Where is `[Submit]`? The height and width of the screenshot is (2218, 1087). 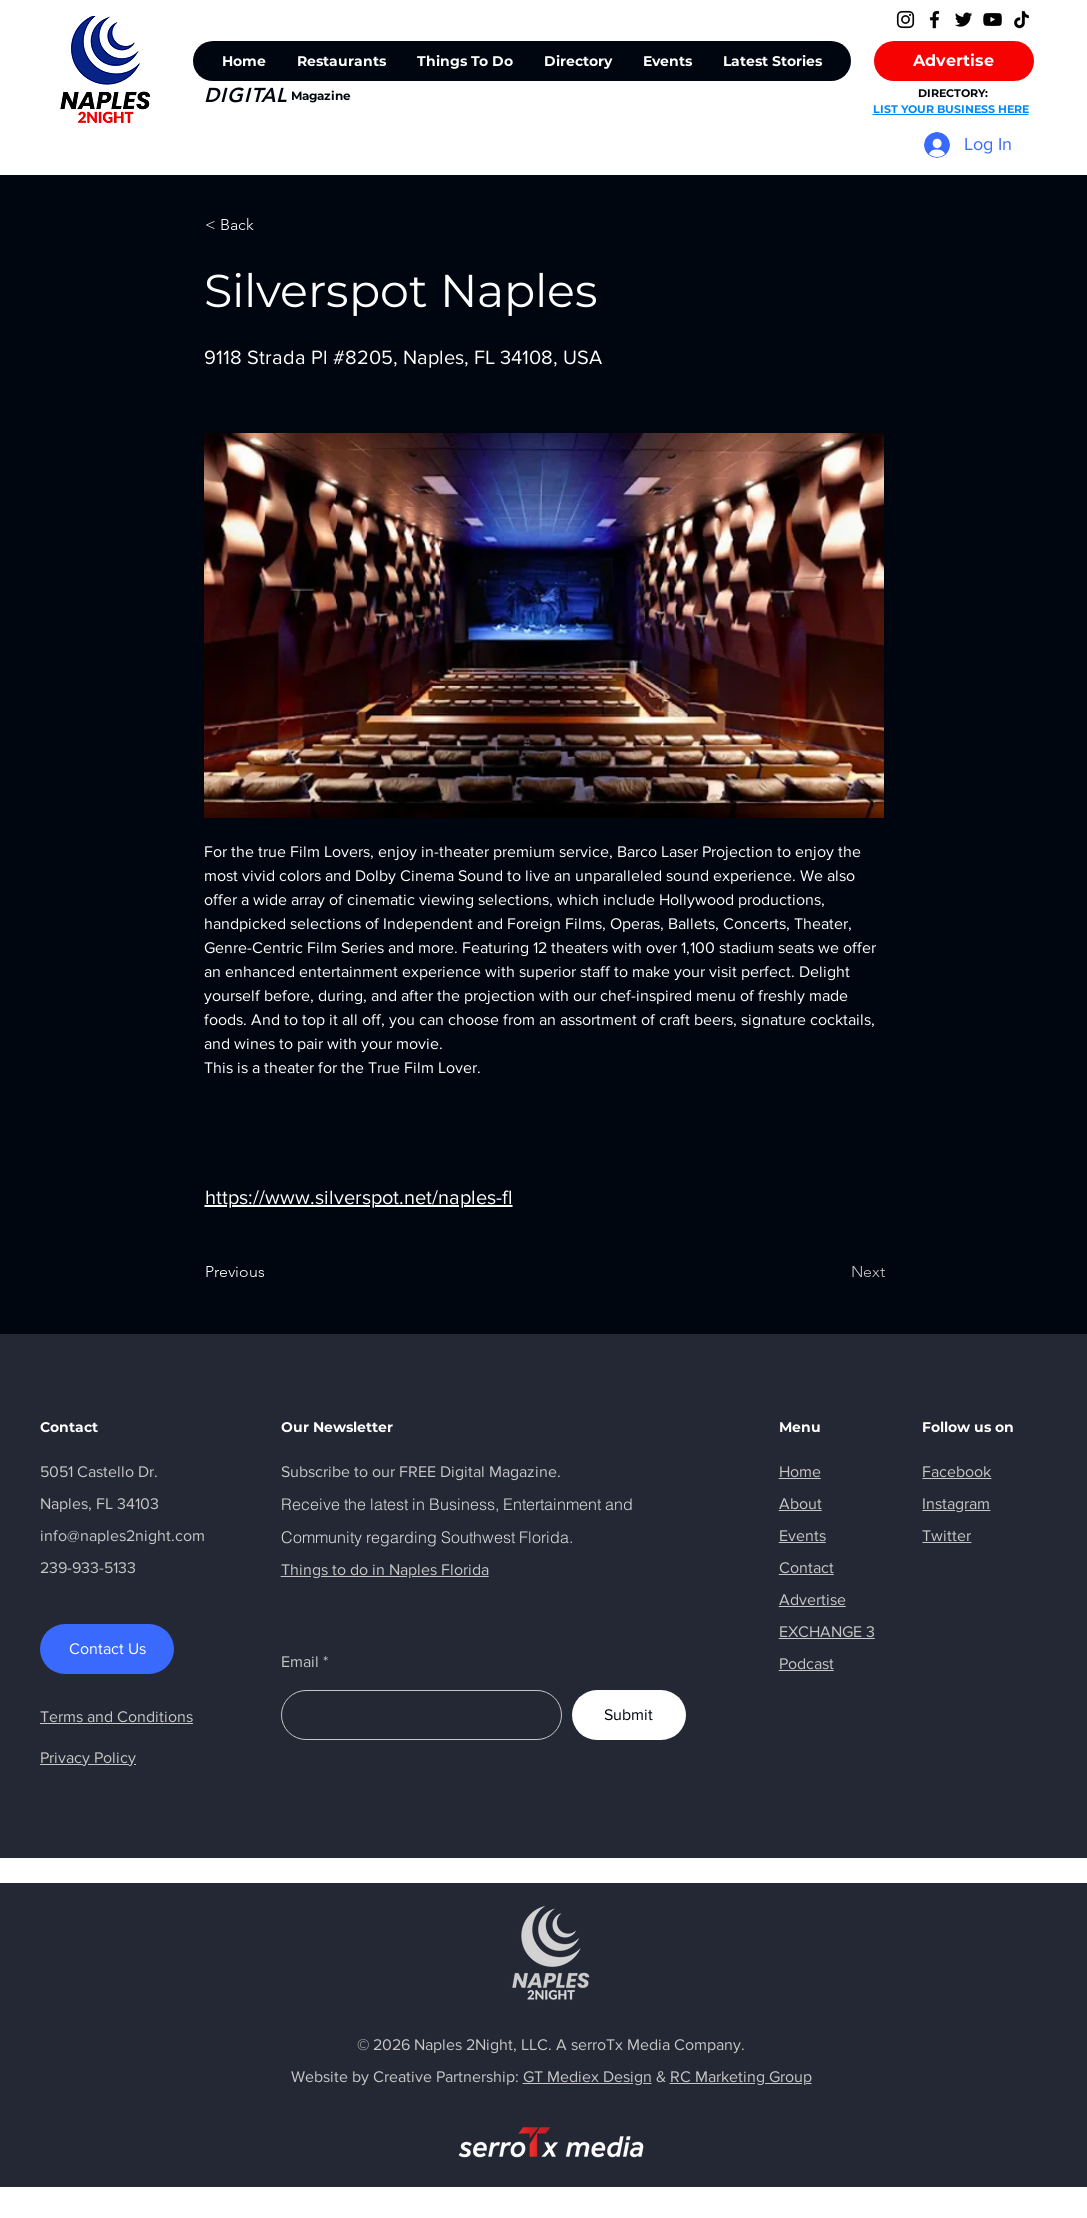 [Submit] is located at coordinates (629, 1715).